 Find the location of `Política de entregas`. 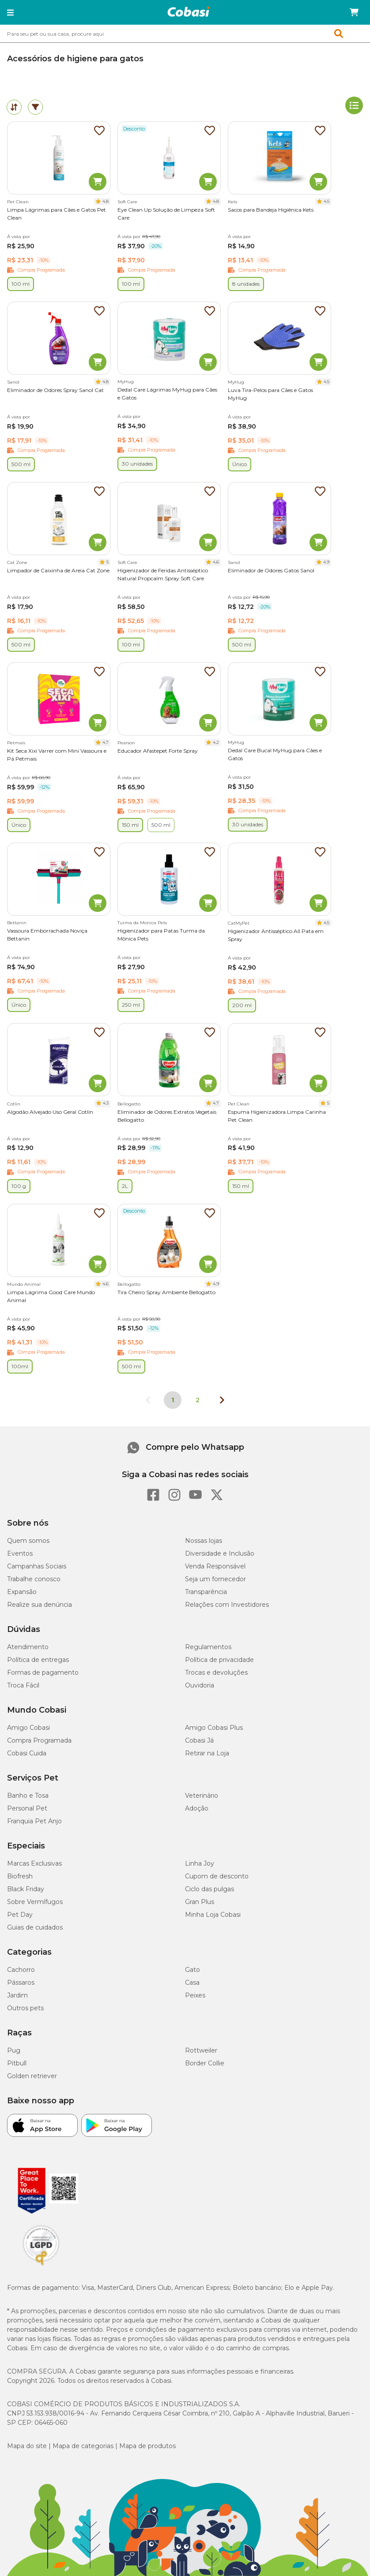

Política de entregas is located at coordinates (38, 1660).